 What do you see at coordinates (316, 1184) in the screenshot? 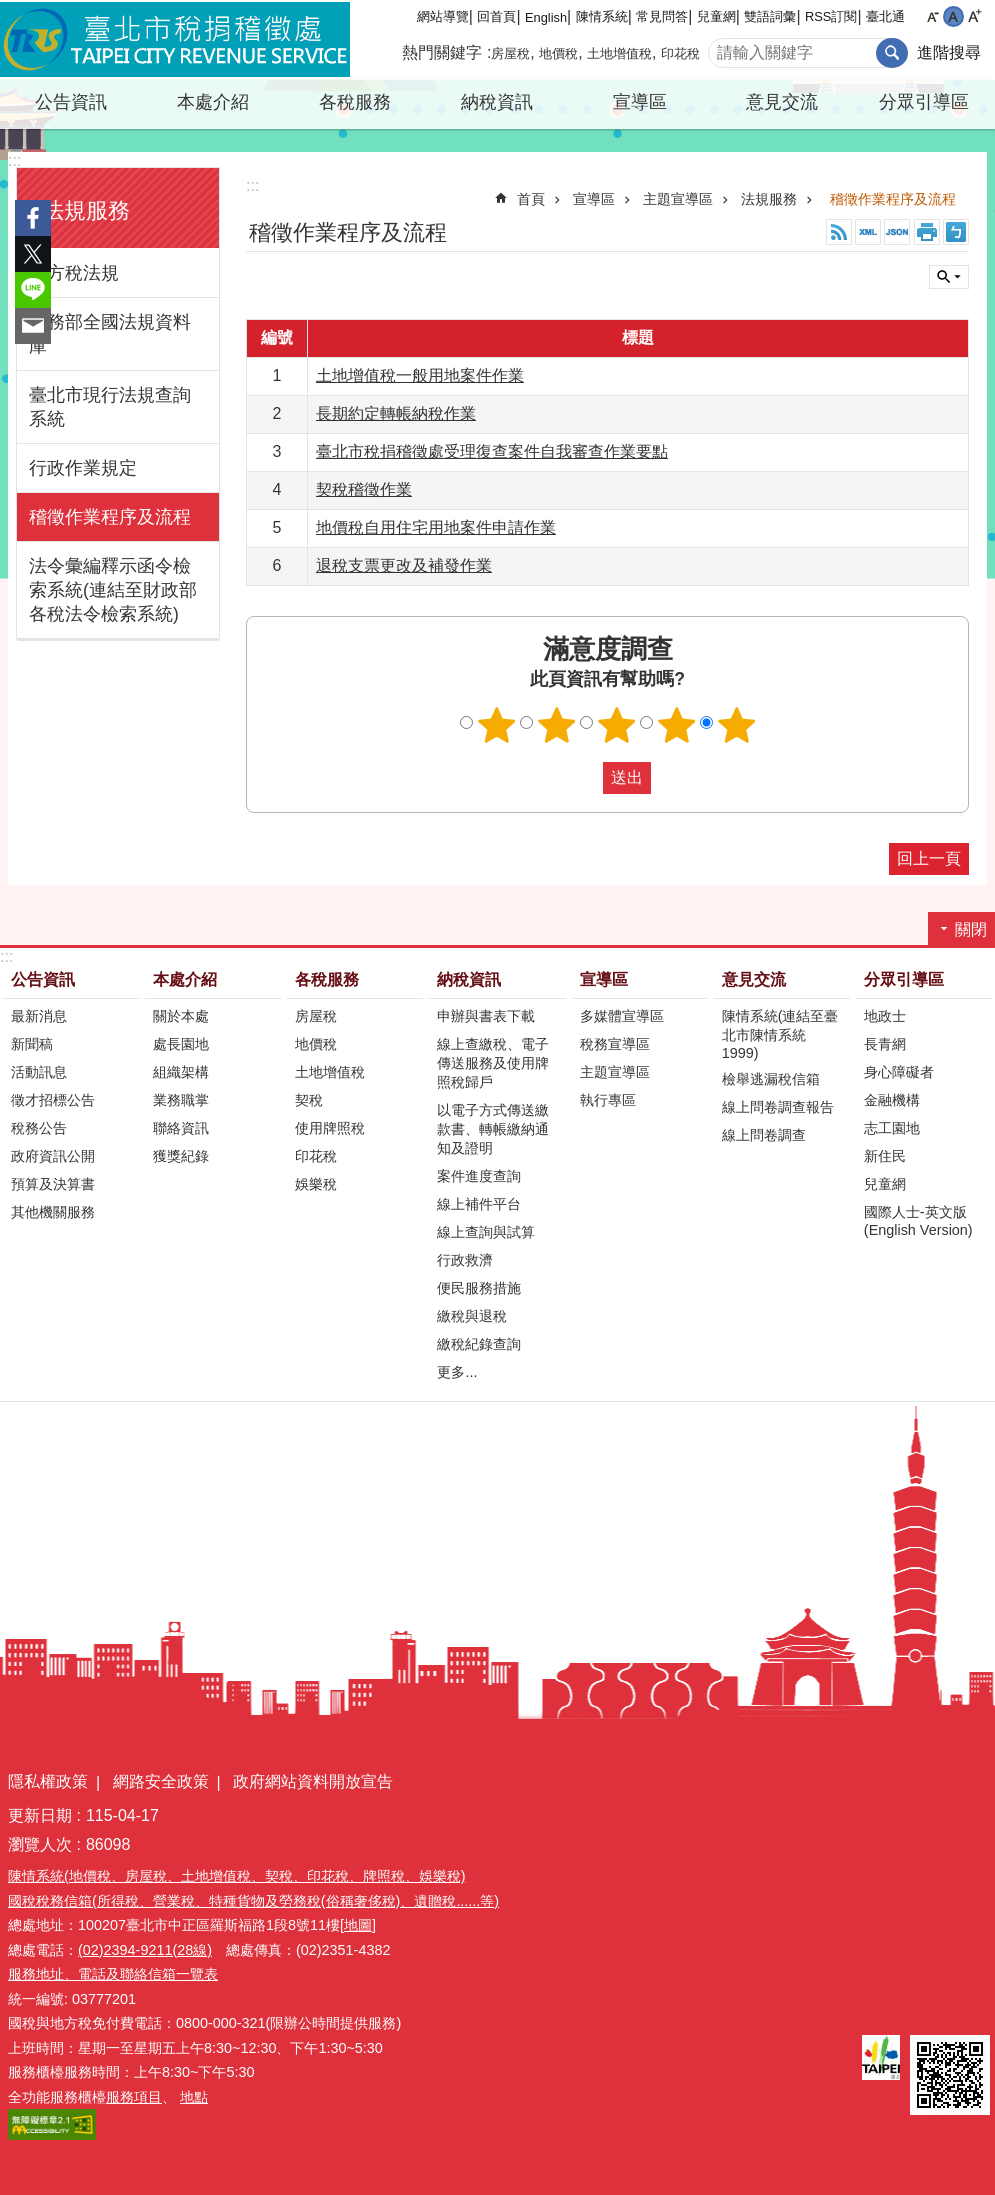
I see `娛樂稅` at bounding box center [316, 1184].